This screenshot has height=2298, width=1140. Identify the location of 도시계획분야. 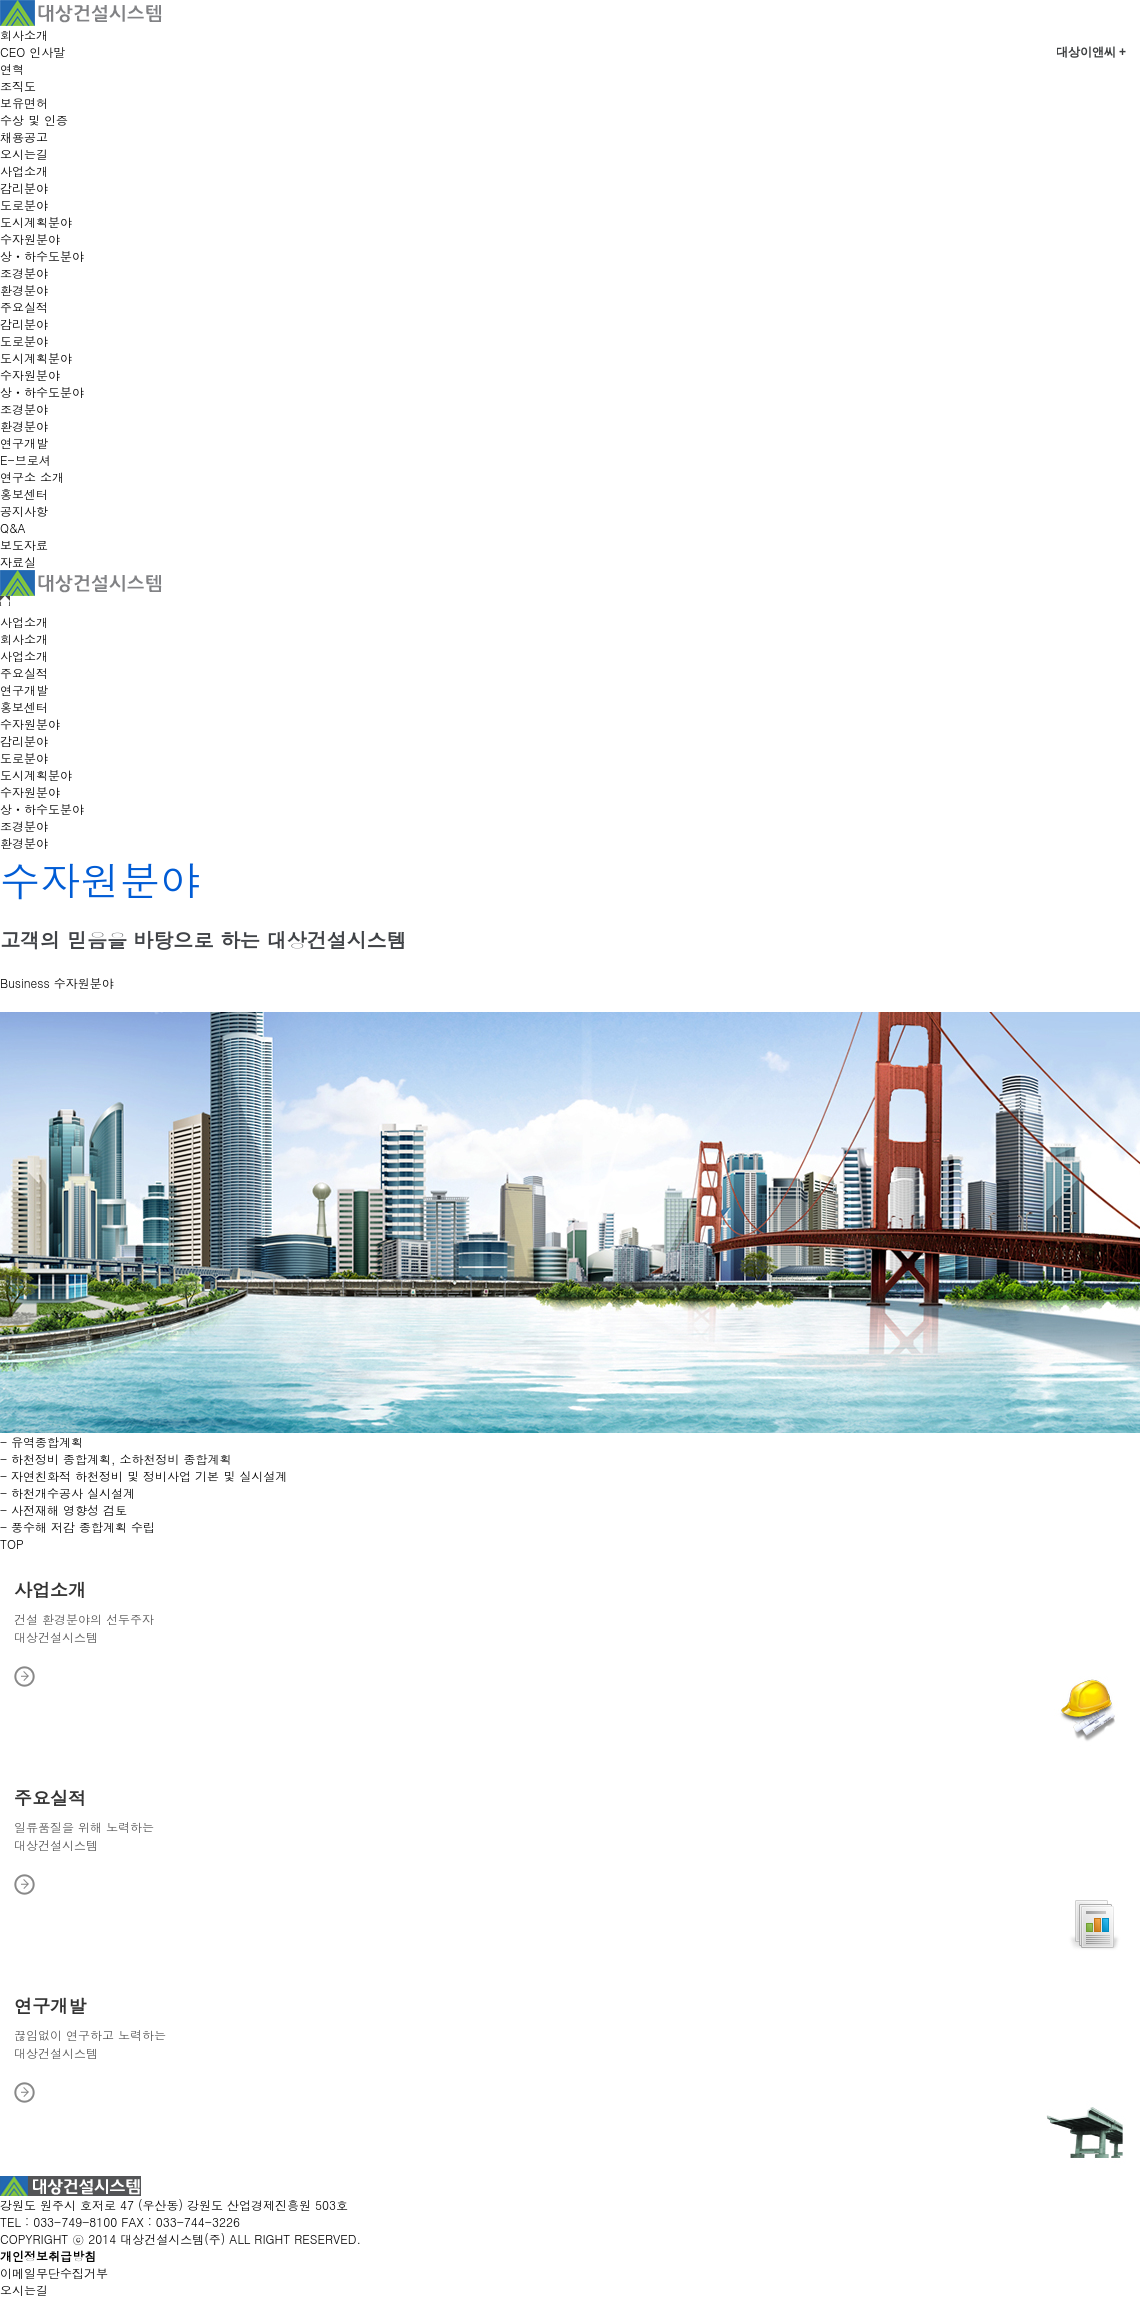
(36, 221).